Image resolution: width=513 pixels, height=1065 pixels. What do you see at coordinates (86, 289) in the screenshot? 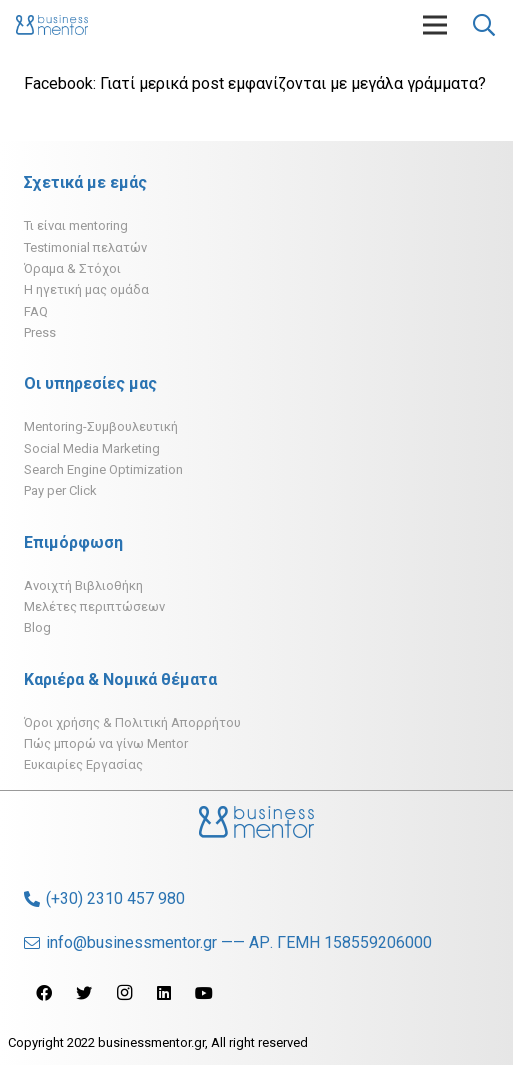
I see `H ηγετική μας ομάδα` at bounding box center [86, 289].